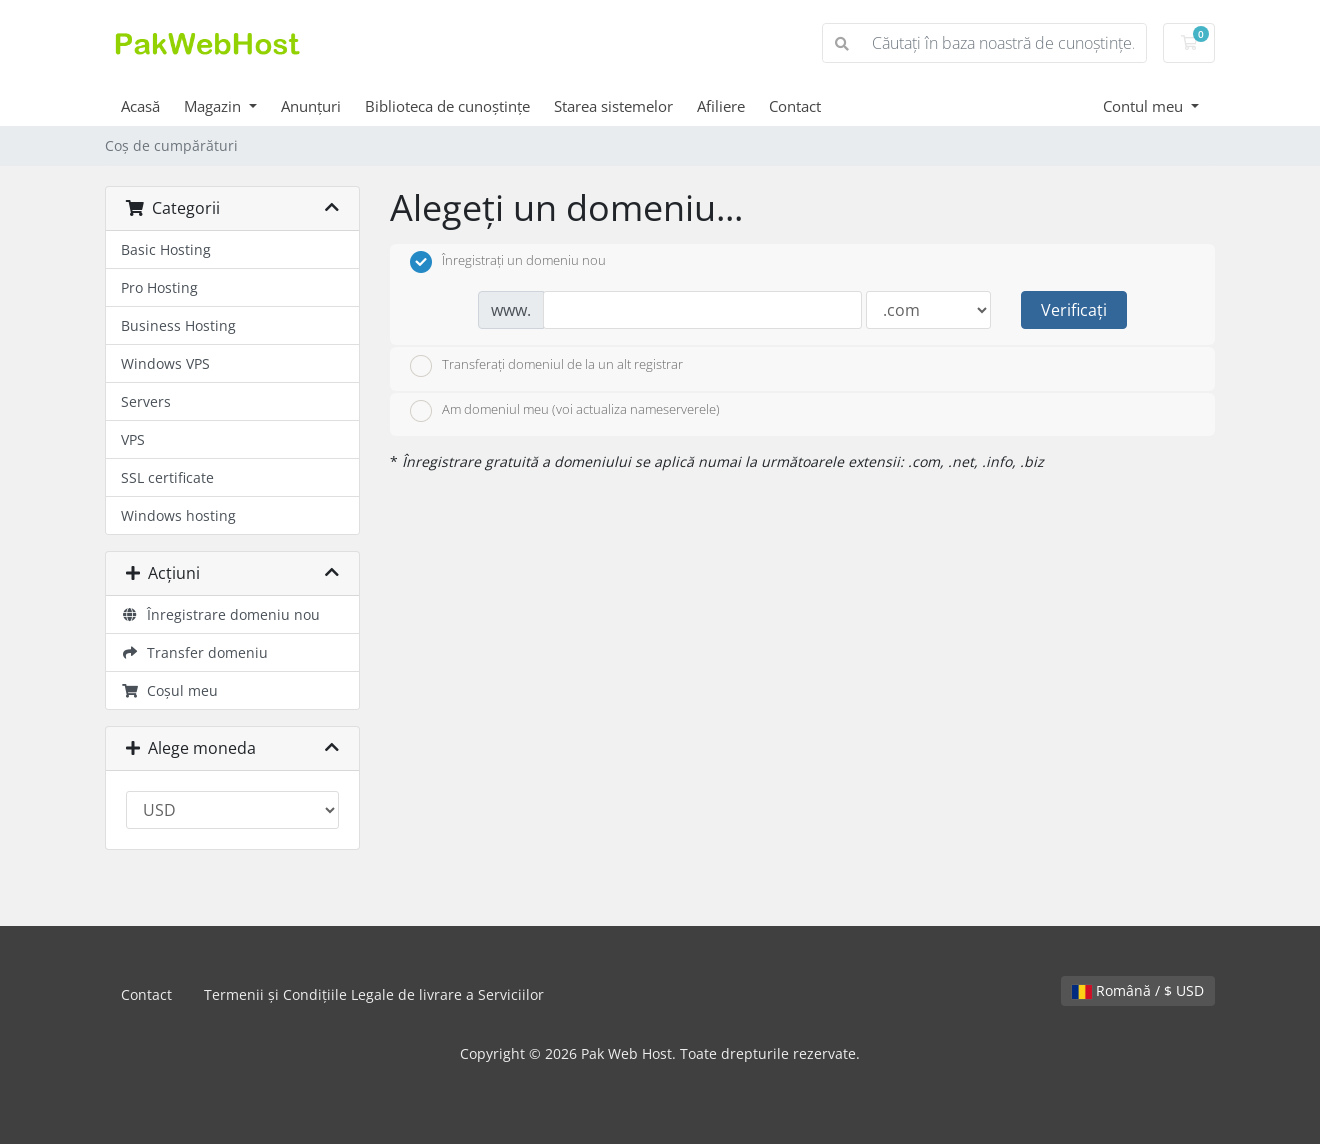 This screenshot has height=1144, width=1320. Describe the element at coordinates (565, 411) in the screenshot. I see `Am domeniul meu (voi actualiza nameserverele)` at that location.